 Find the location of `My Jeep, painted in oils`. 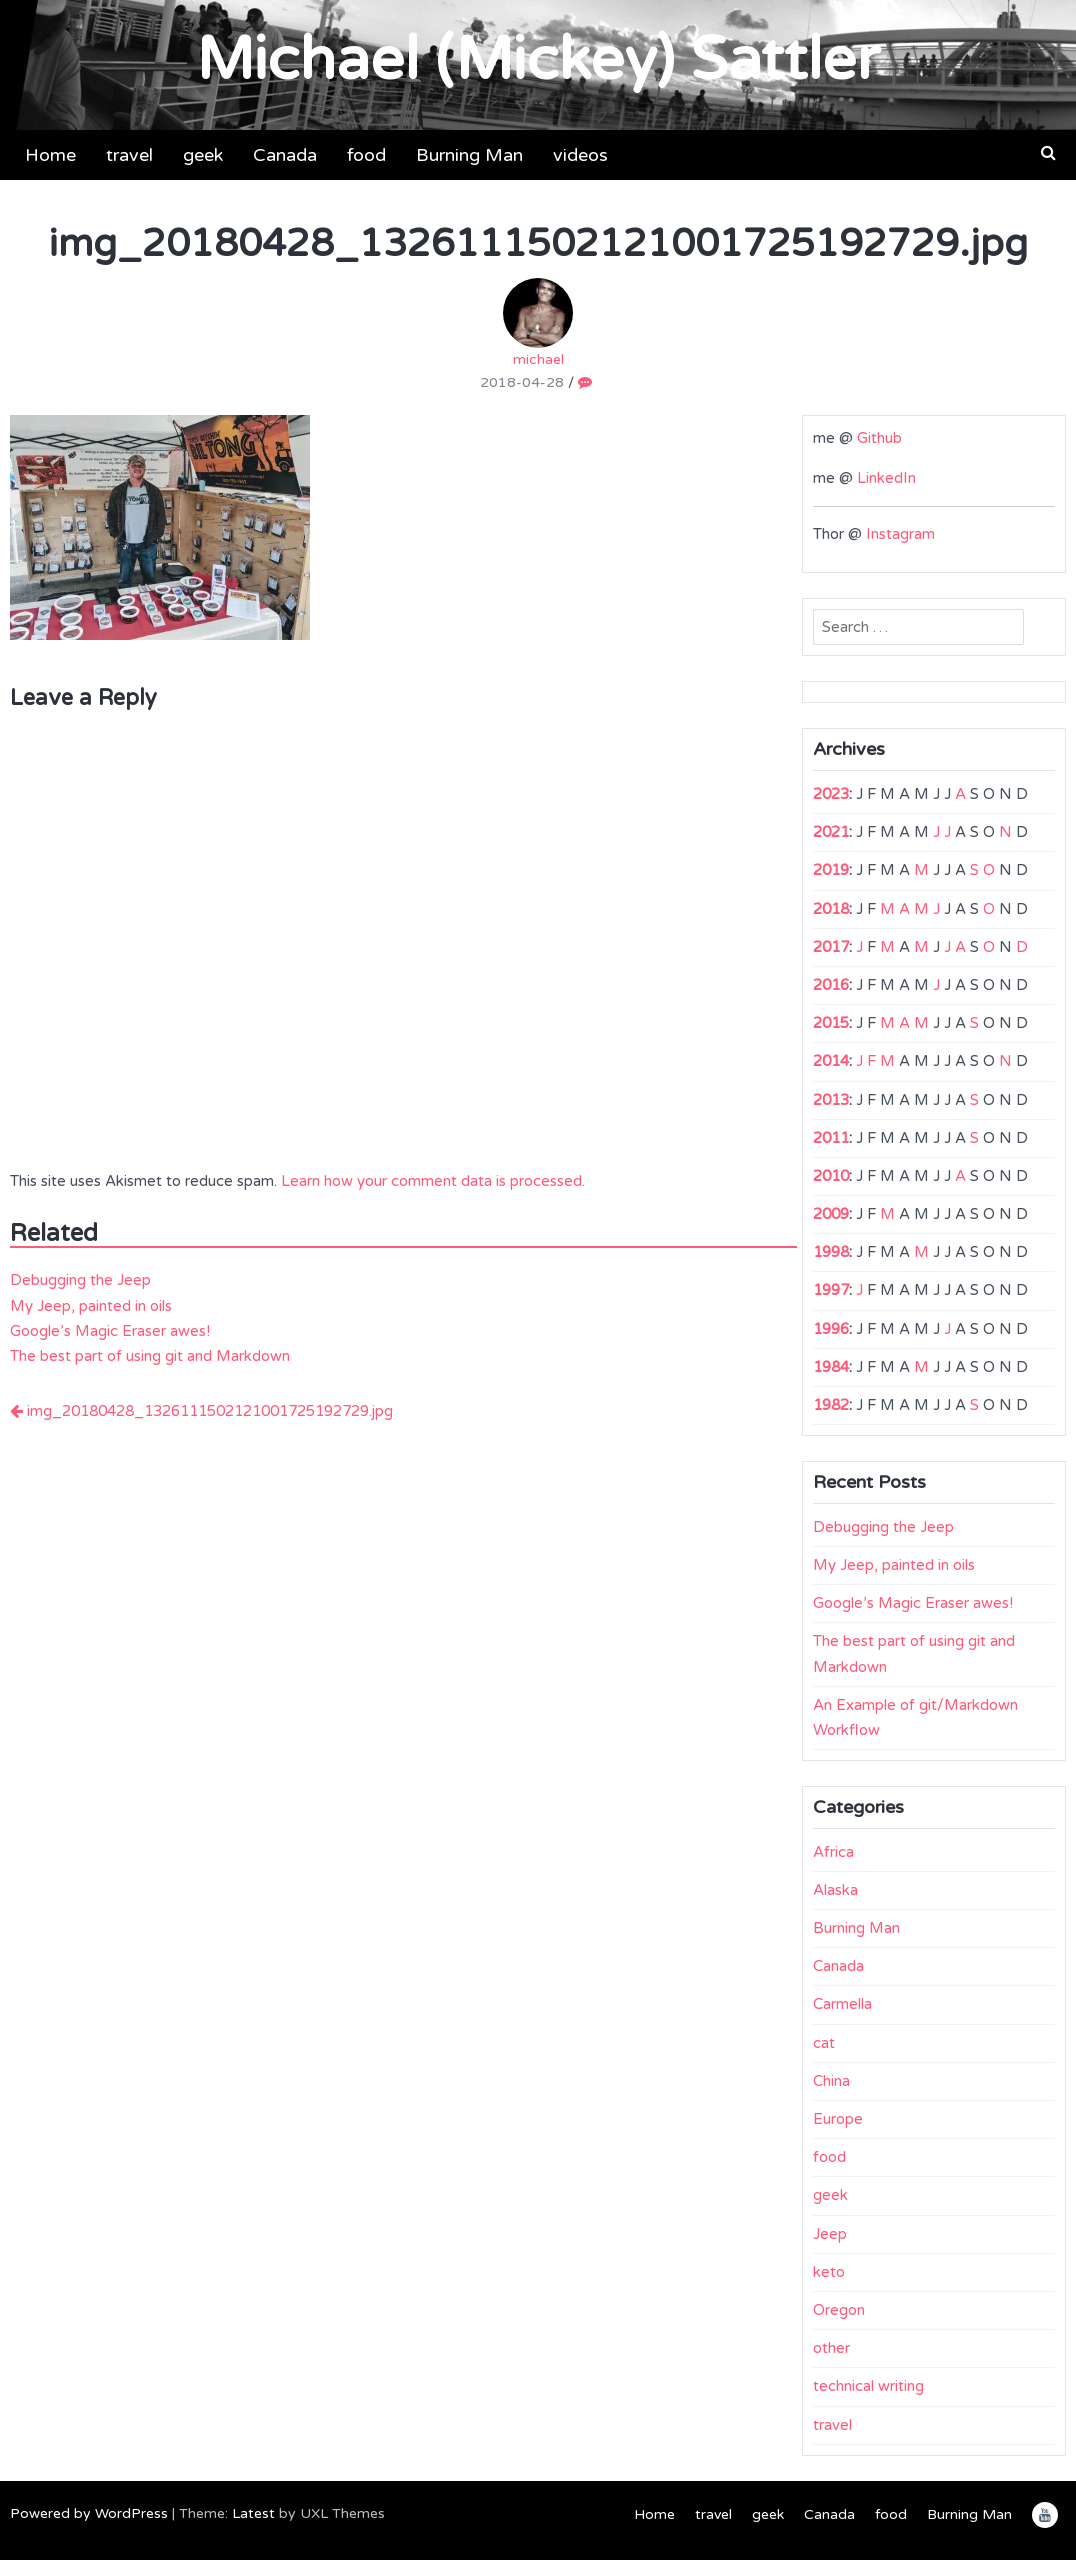

My Jeep, painted in oils is located at coordinates (91, 1306).